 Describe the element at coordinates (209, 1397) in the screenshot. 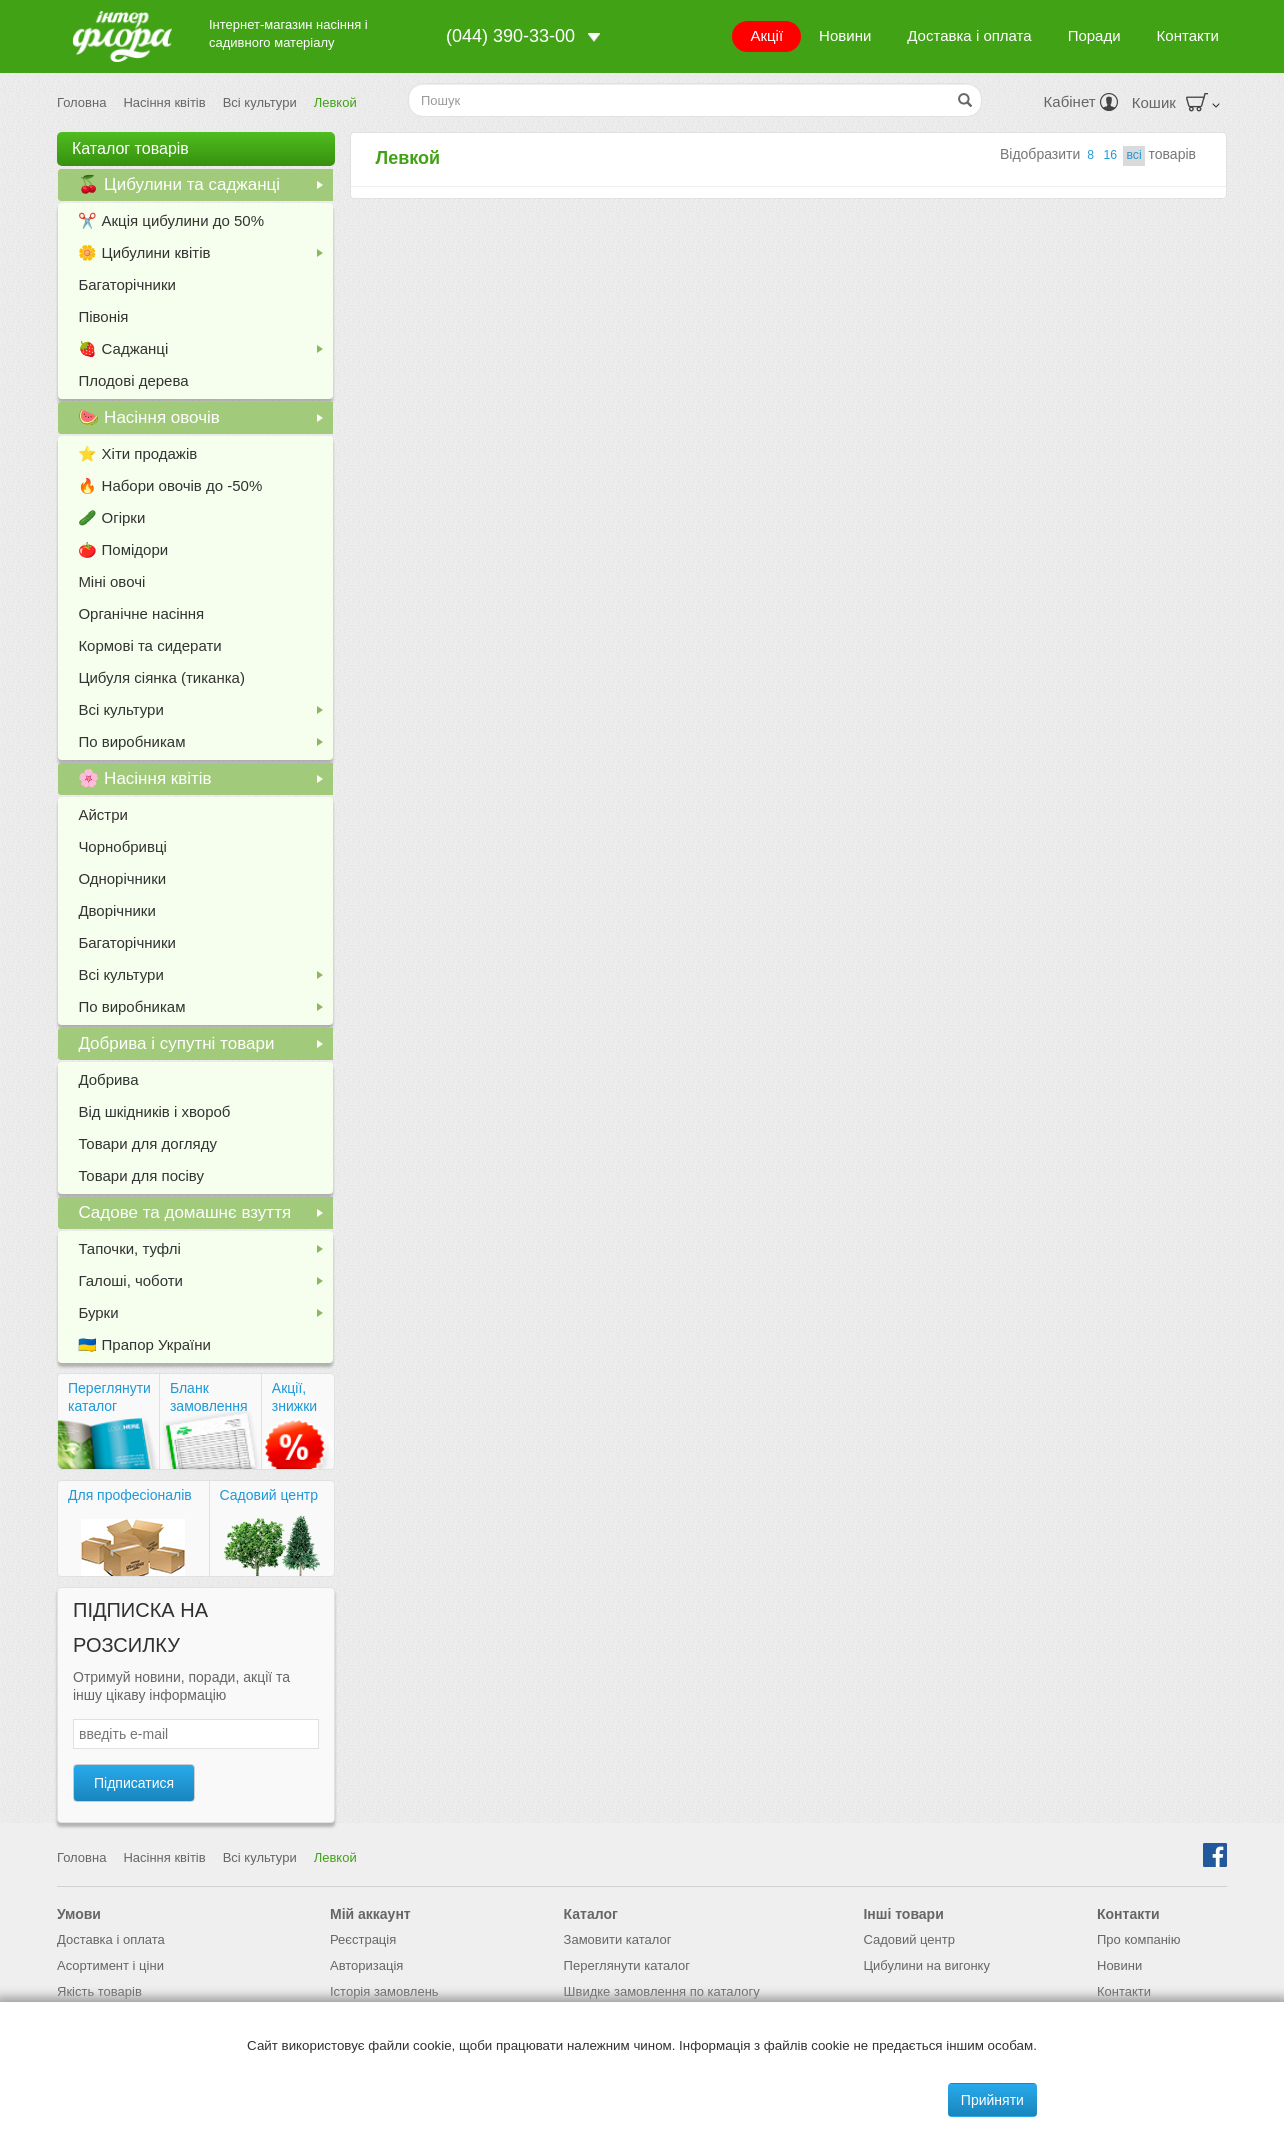

I see `Бланк замовлення` at that location.